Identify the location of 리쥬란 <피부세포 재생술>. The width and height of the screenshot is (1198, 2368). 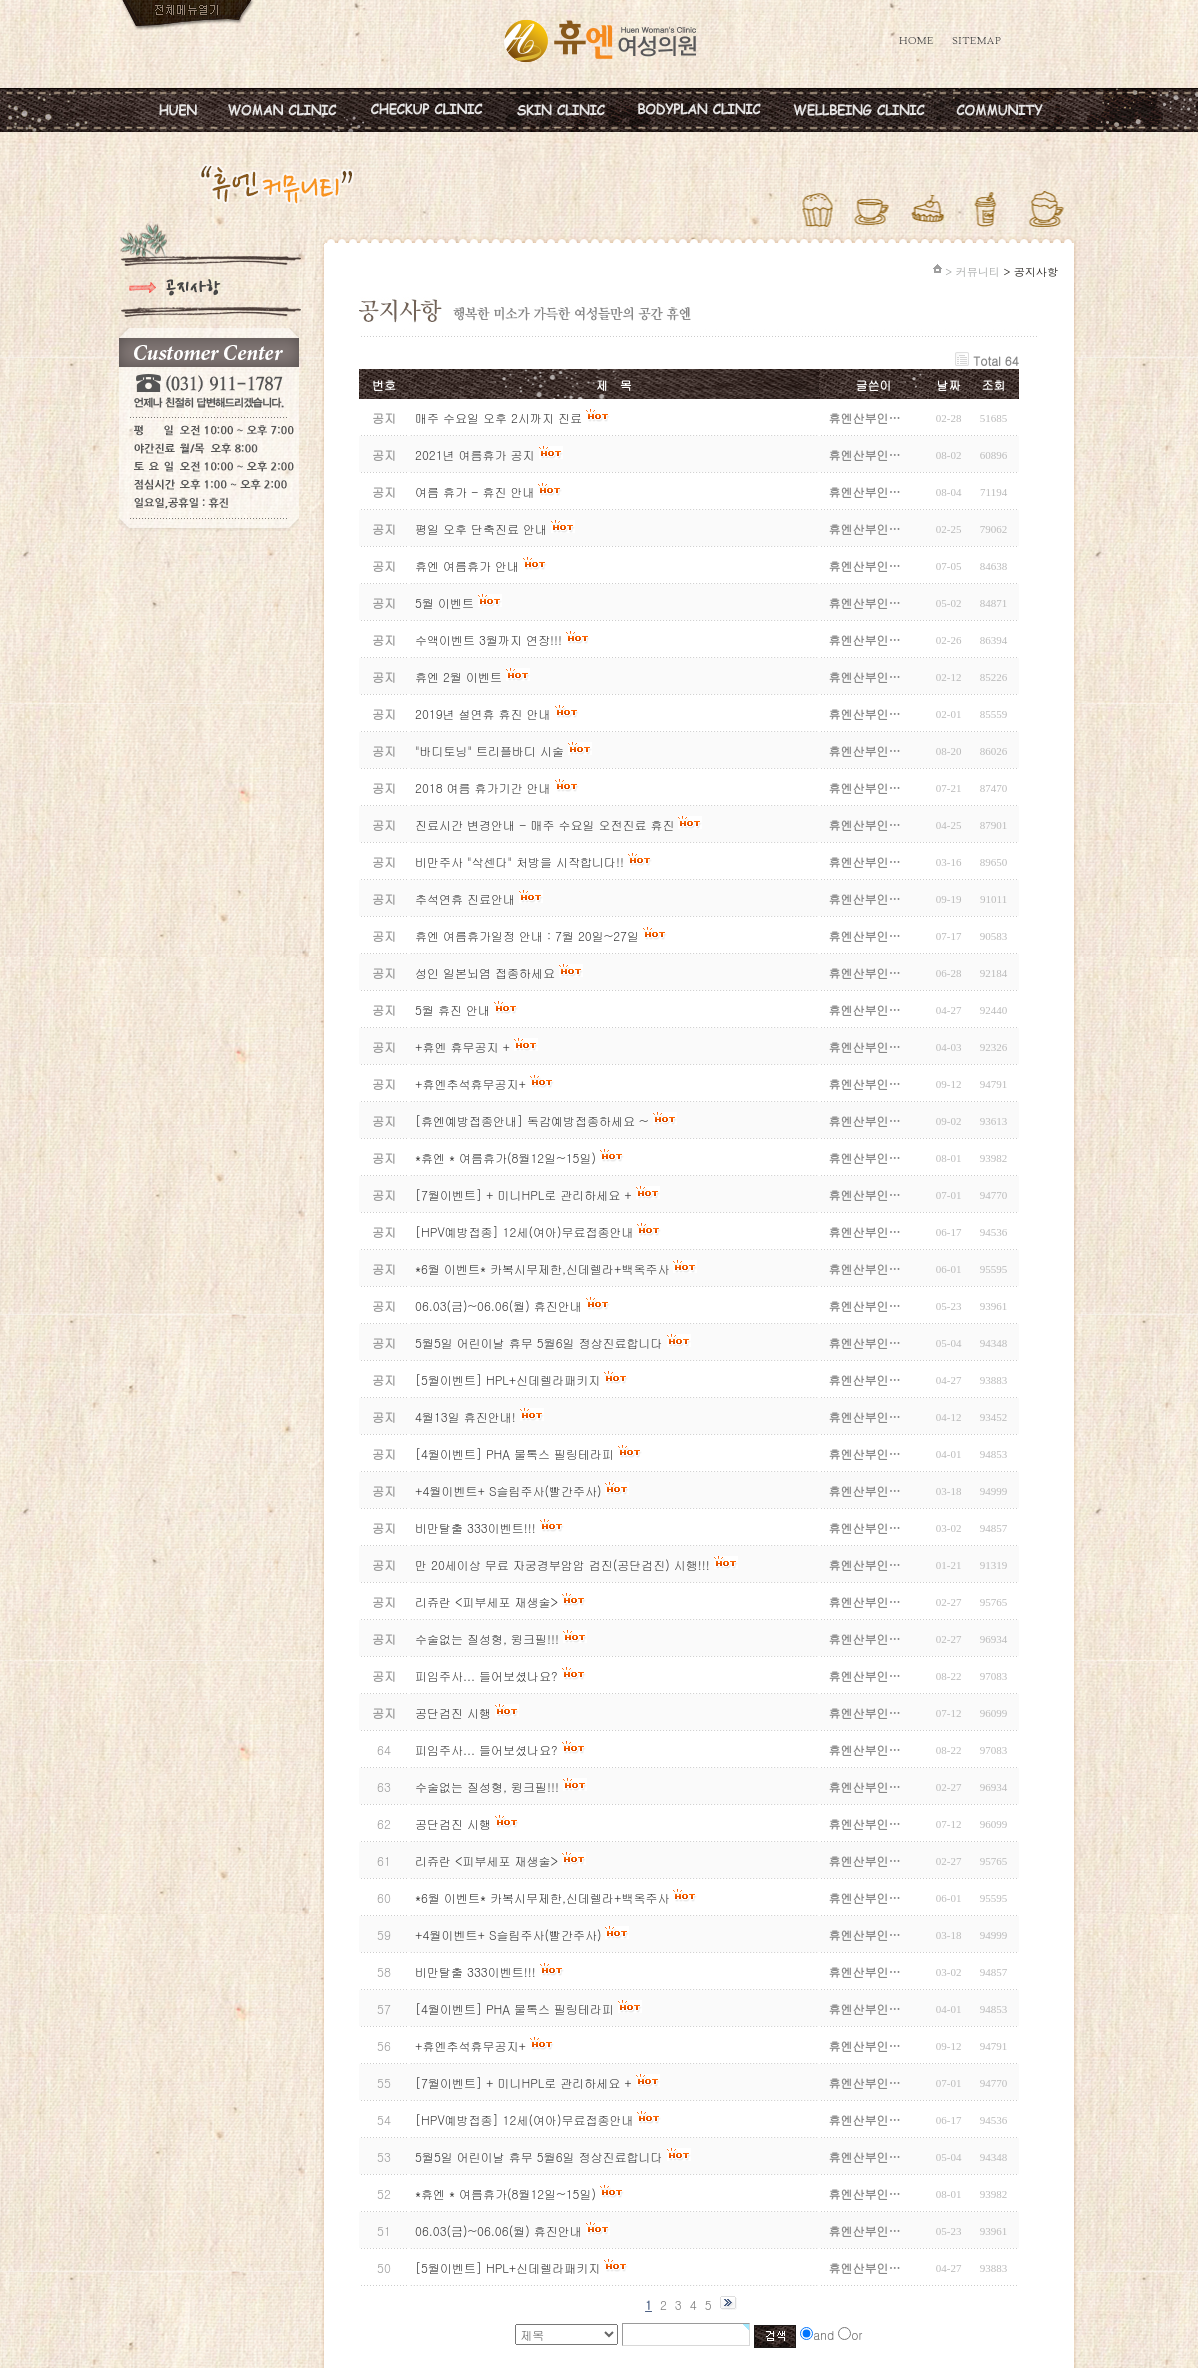
(486, 1860).